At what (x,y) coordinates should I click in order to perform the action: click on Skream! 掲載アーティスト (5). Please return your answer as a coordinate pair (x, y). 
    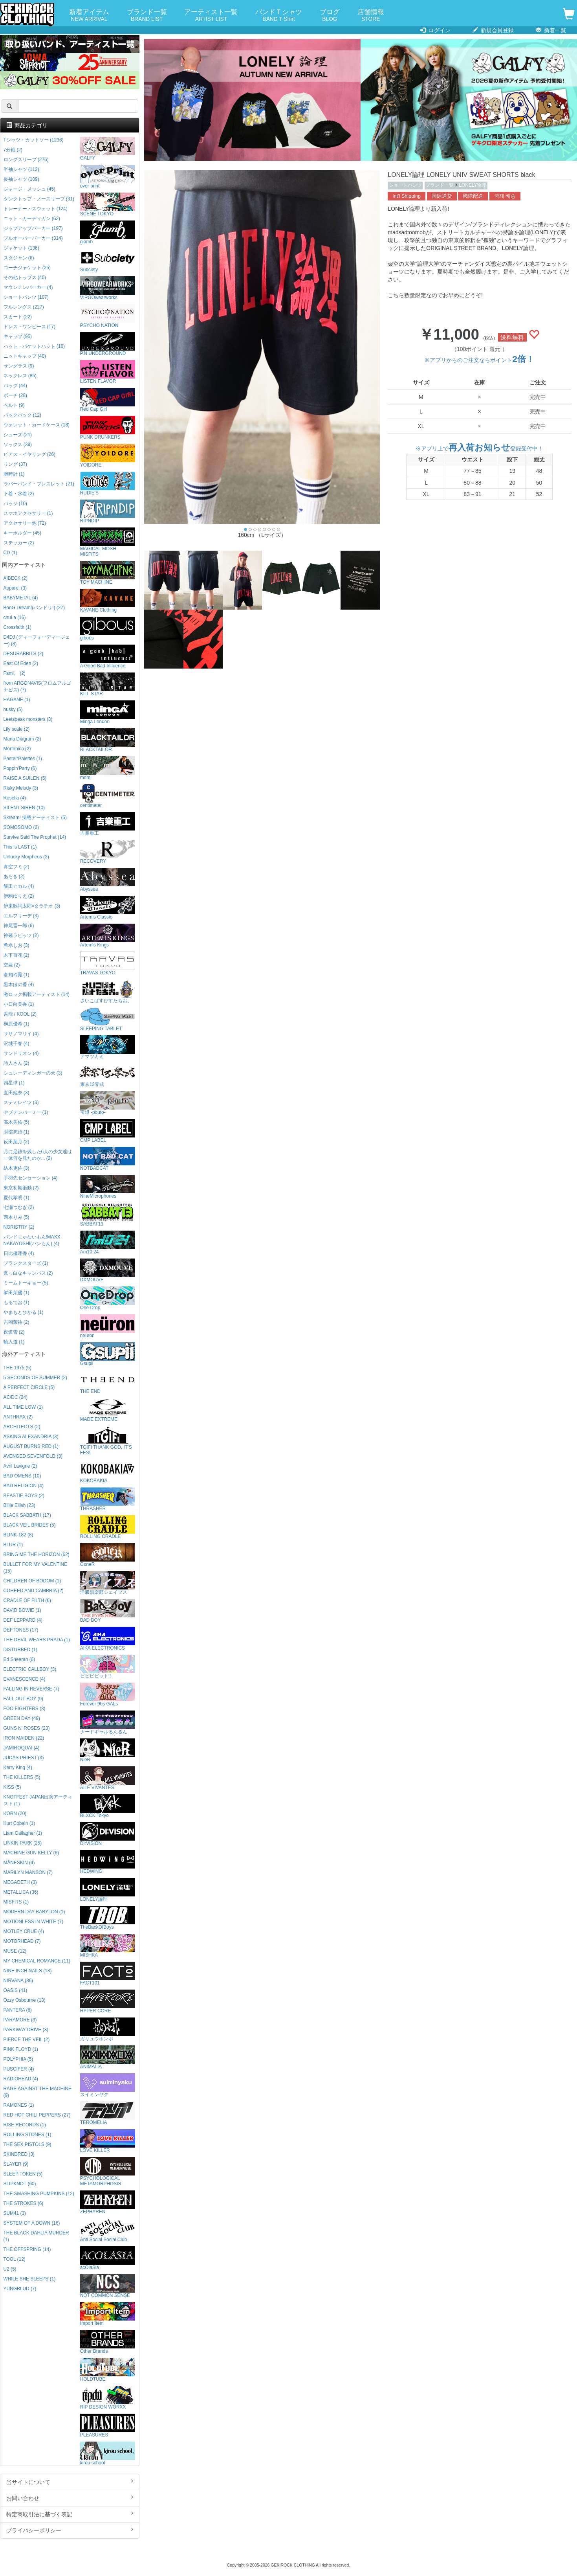
    Looking at the image, I should click on (35, 817).